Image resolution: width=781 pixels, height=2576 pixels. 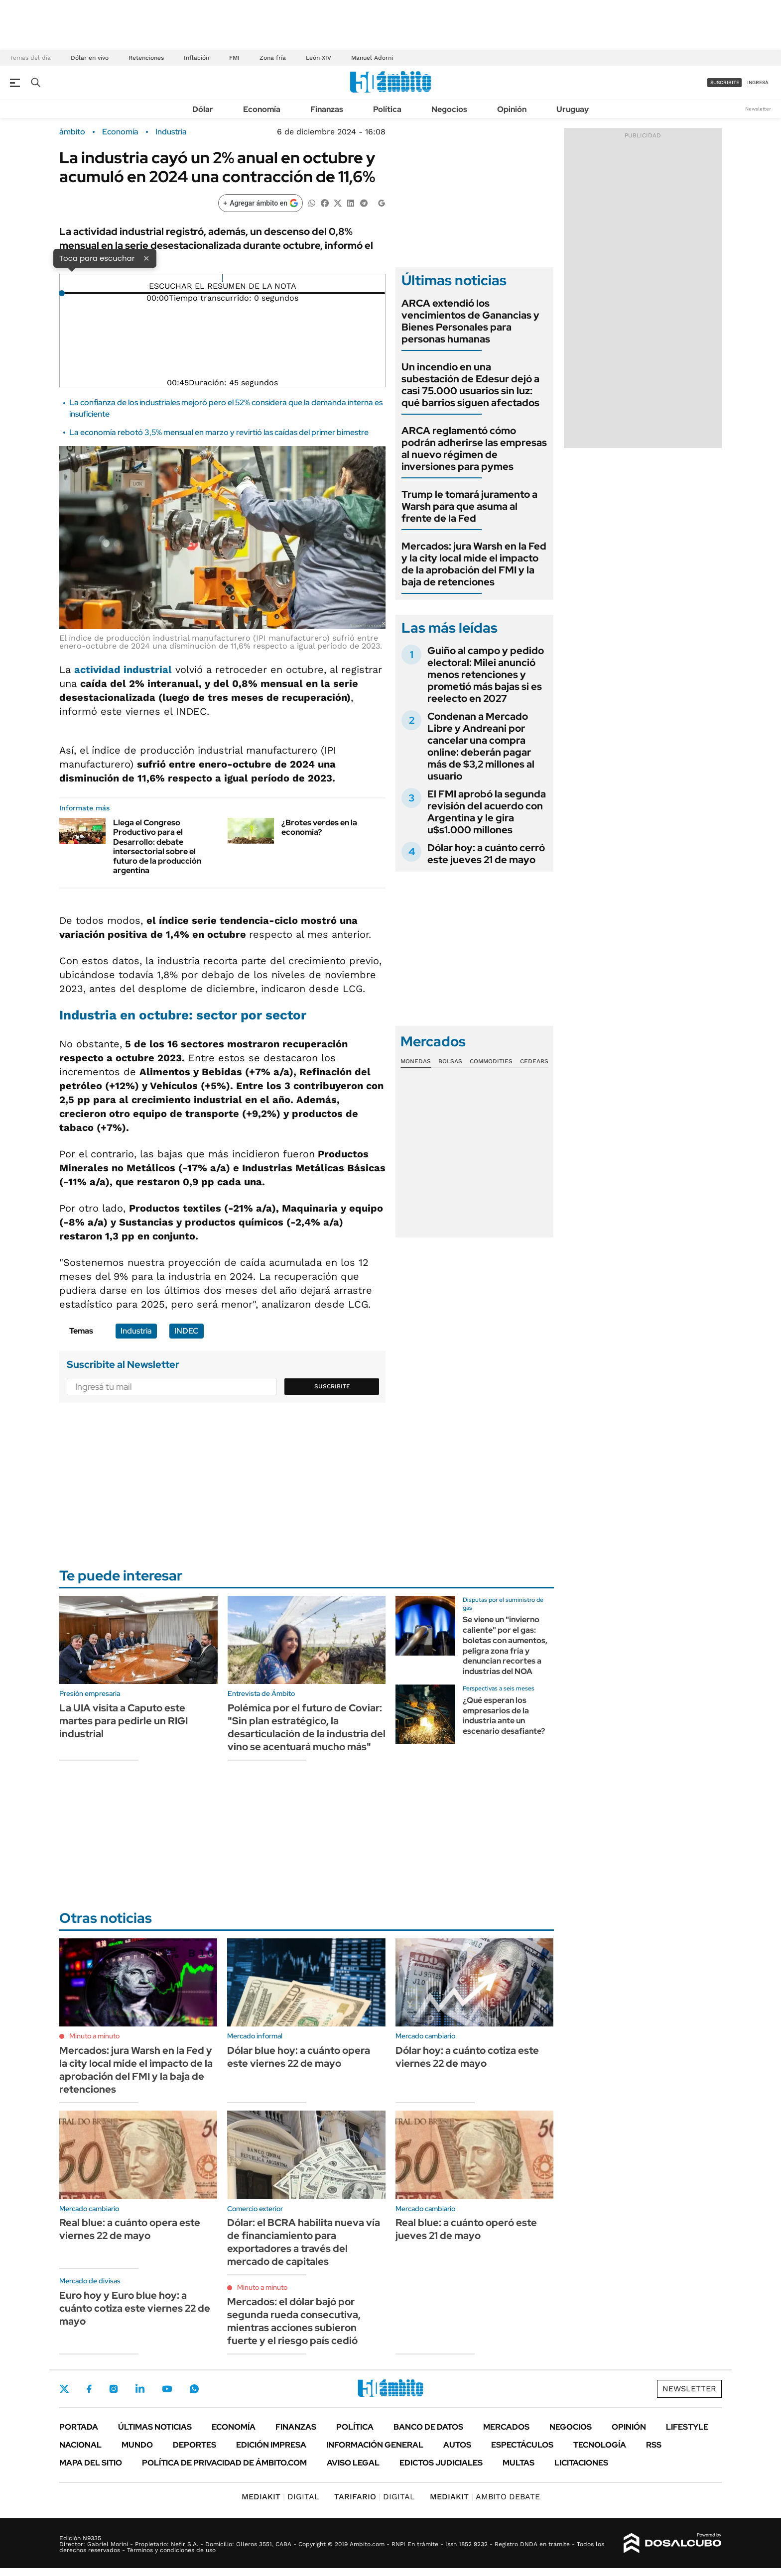 I want to click on INDEC, so click(x=186, y=1331).